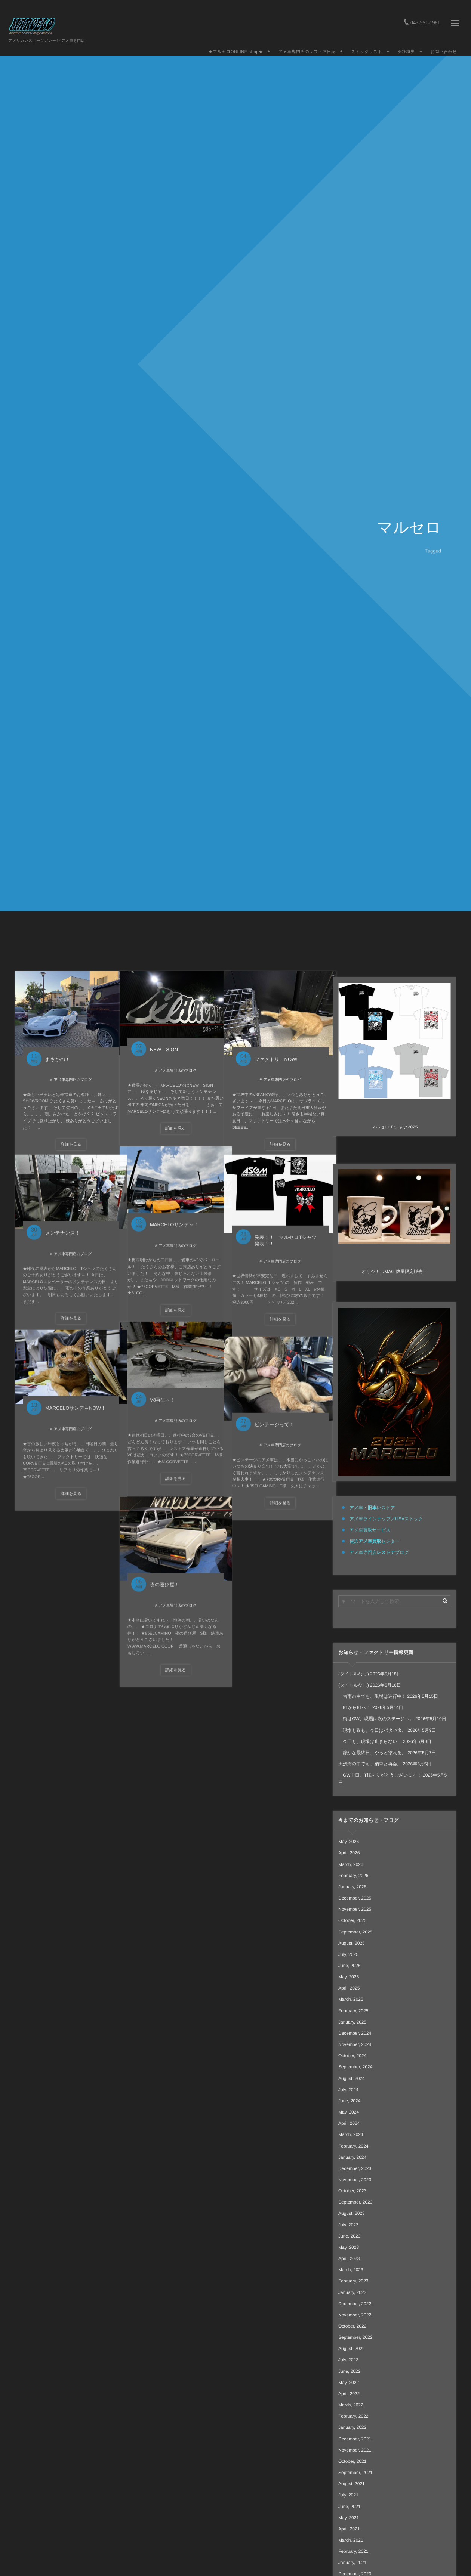 The height and width of the screenshot is (2576, 471). I want to click on 横浜センター, so click(374, 1541).